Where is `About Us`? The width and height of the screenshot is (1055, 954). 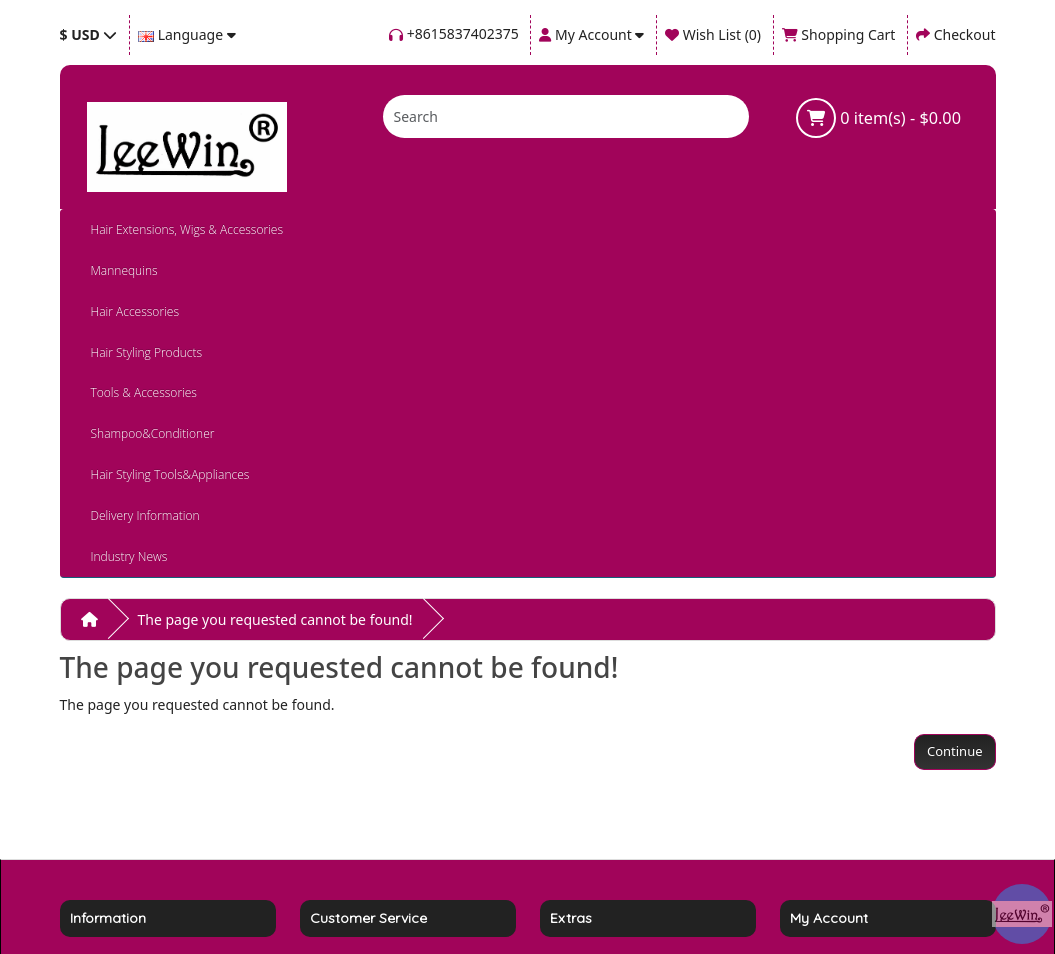
About Us is located at coordinates (100, 793).